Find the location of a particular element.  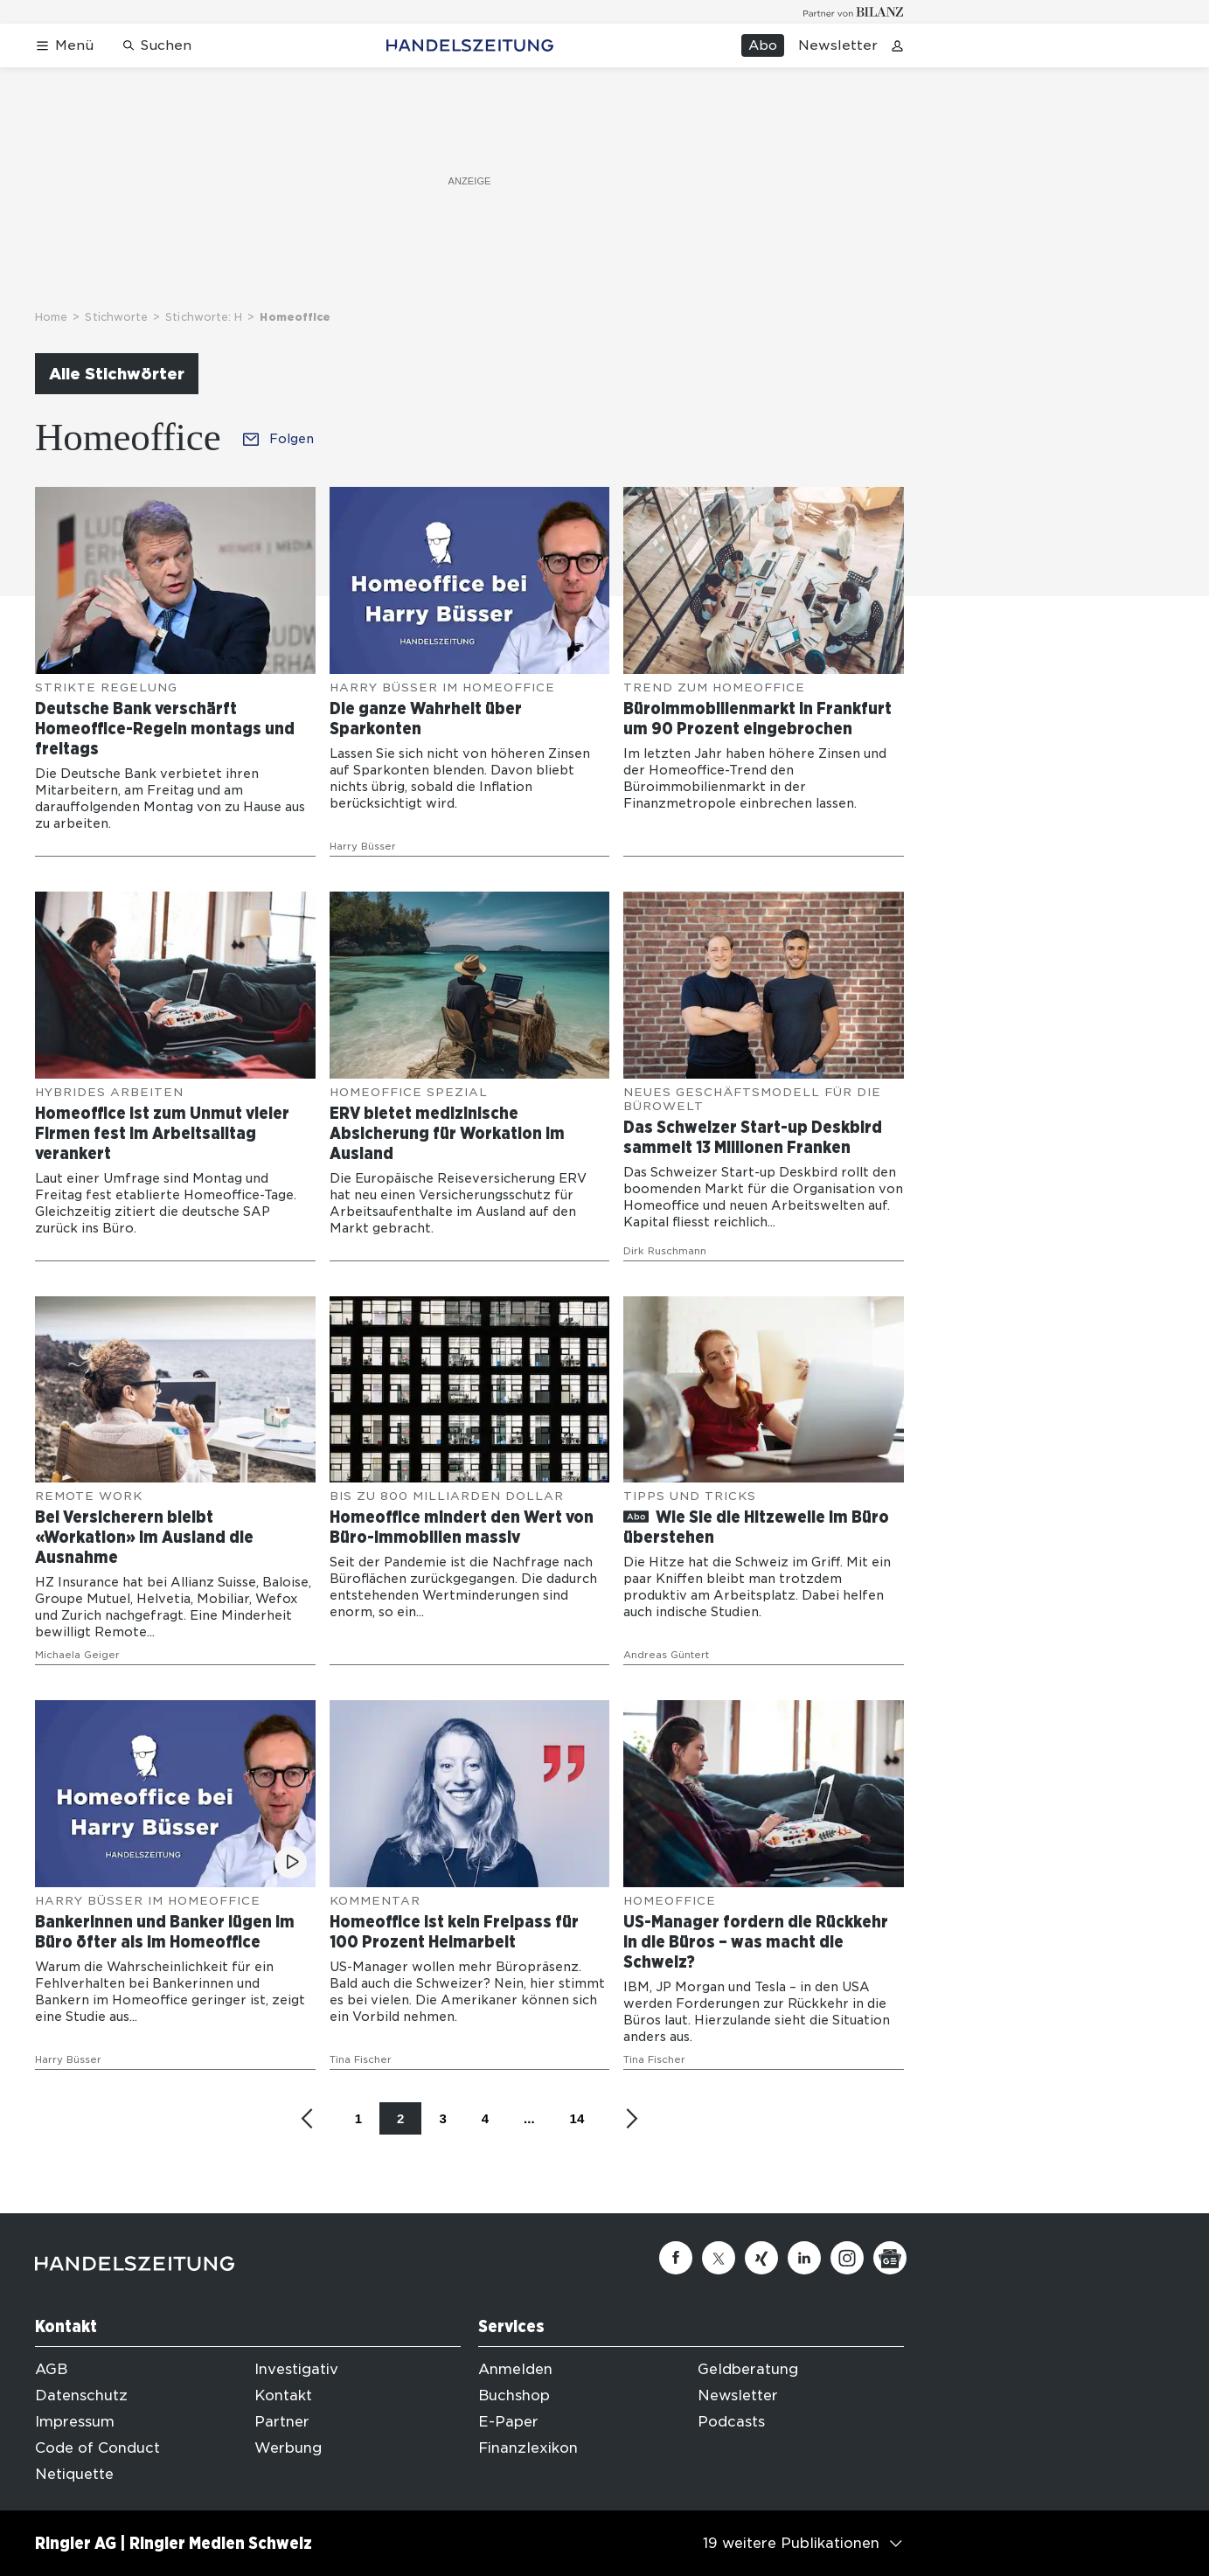

Buchshop is located at coordinates (514, 2395).